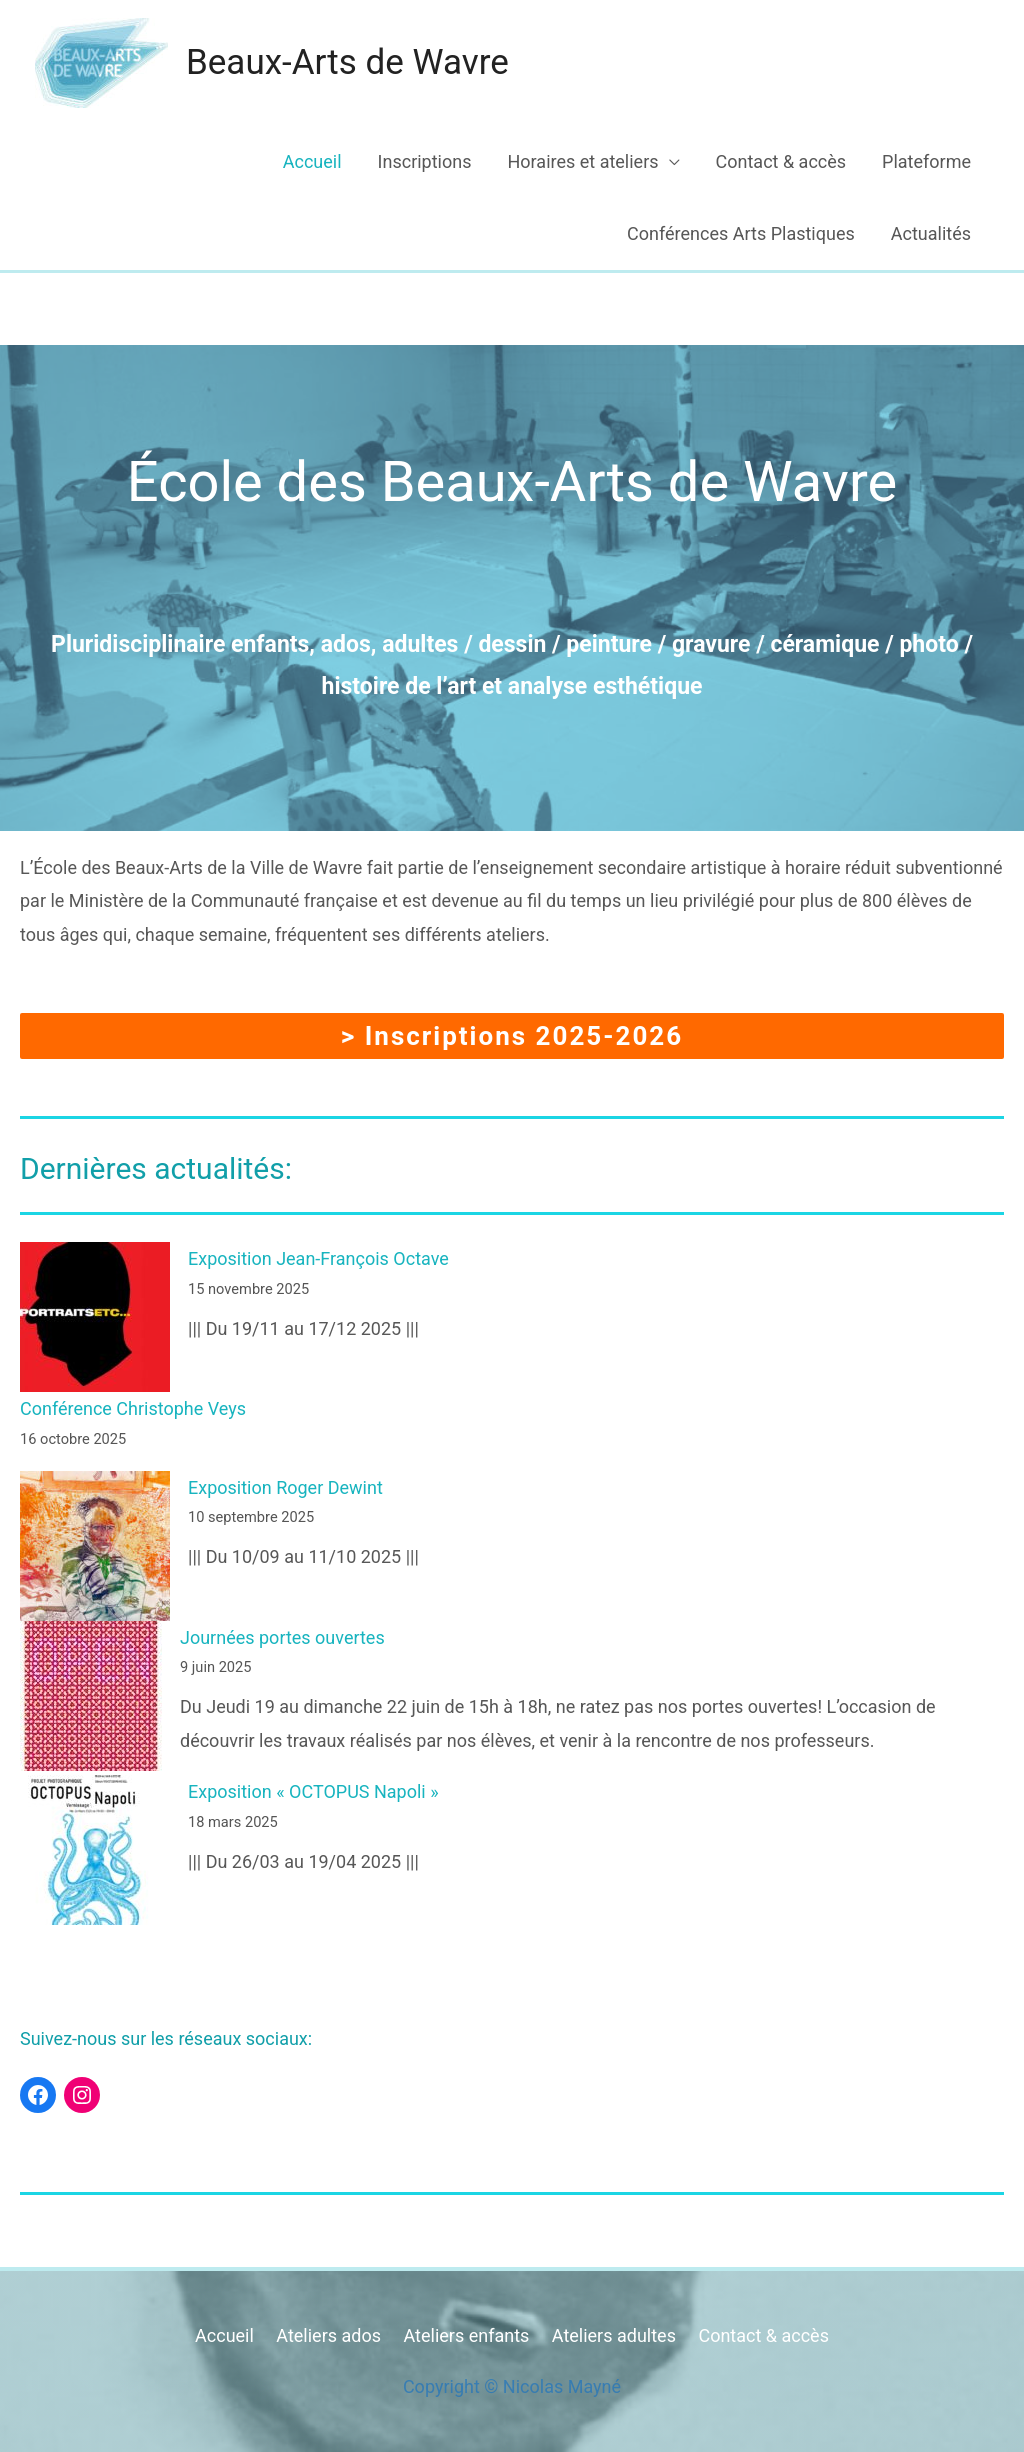 This screenshot has height=2452, width=1024. I want to click on Conférence Christophe Veys, so click(133, 1408).